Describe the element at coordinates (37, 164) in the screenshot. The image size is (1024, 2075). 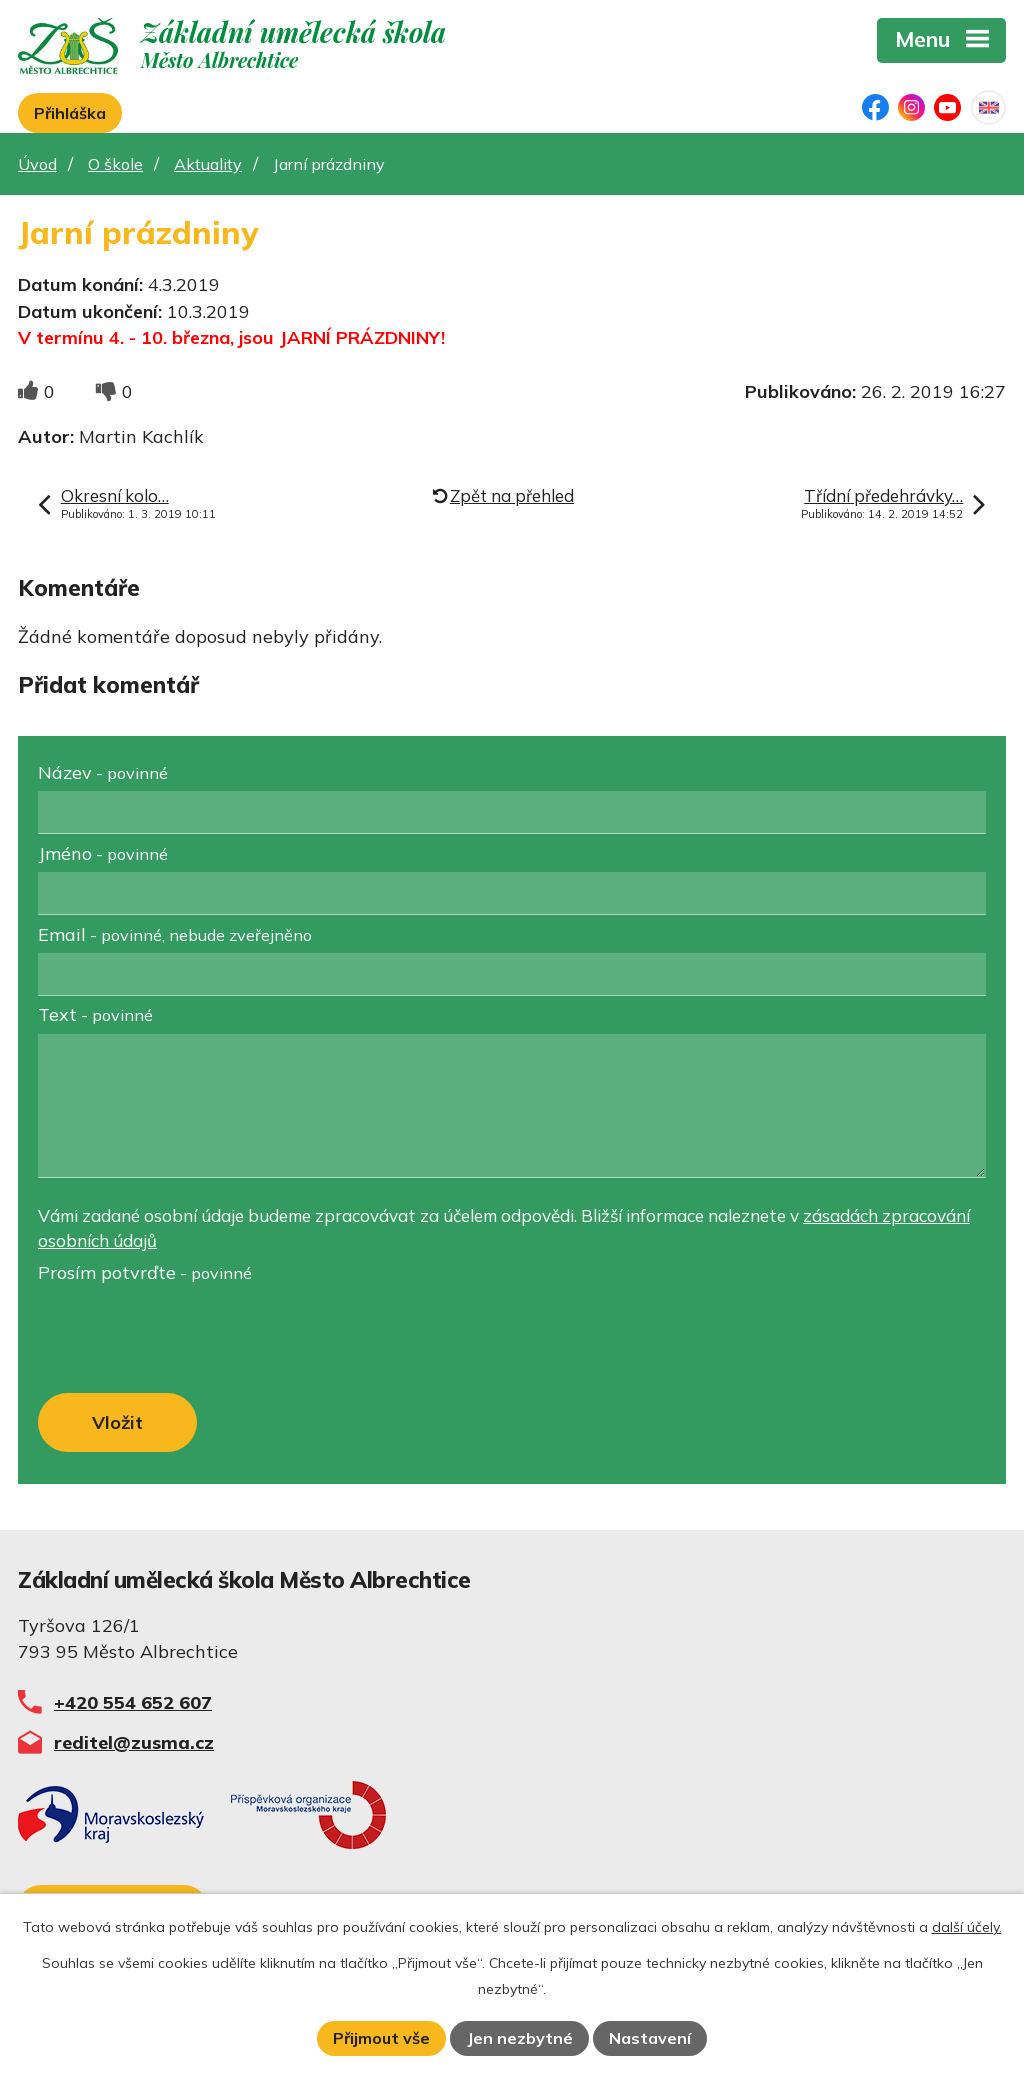
I see `Úvod` at that location.